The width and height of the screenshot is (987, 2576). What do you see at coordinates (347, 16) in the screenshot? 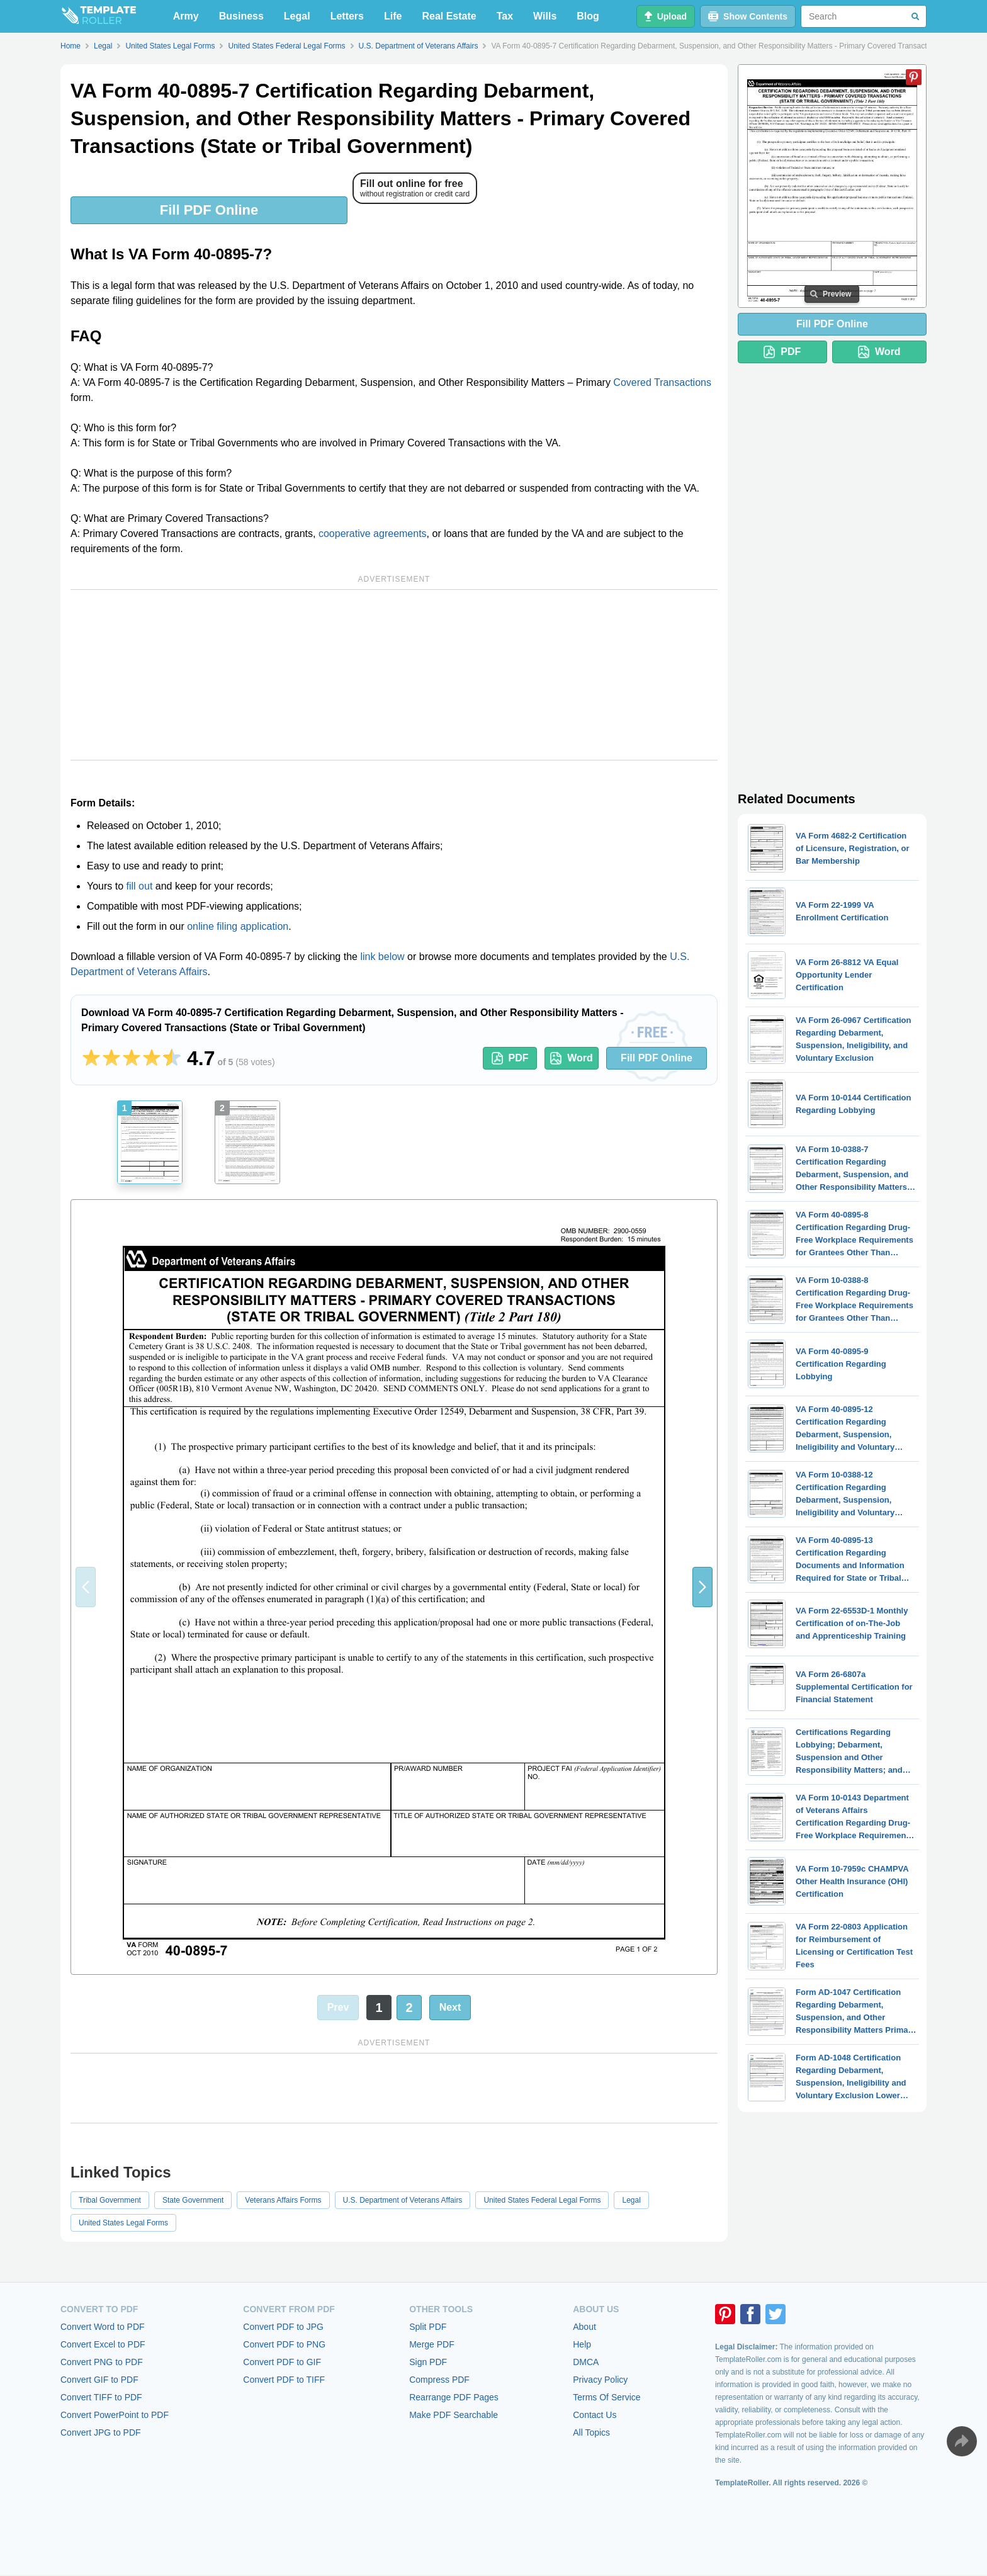
I see `Letters` at bounding box center [347, 16].